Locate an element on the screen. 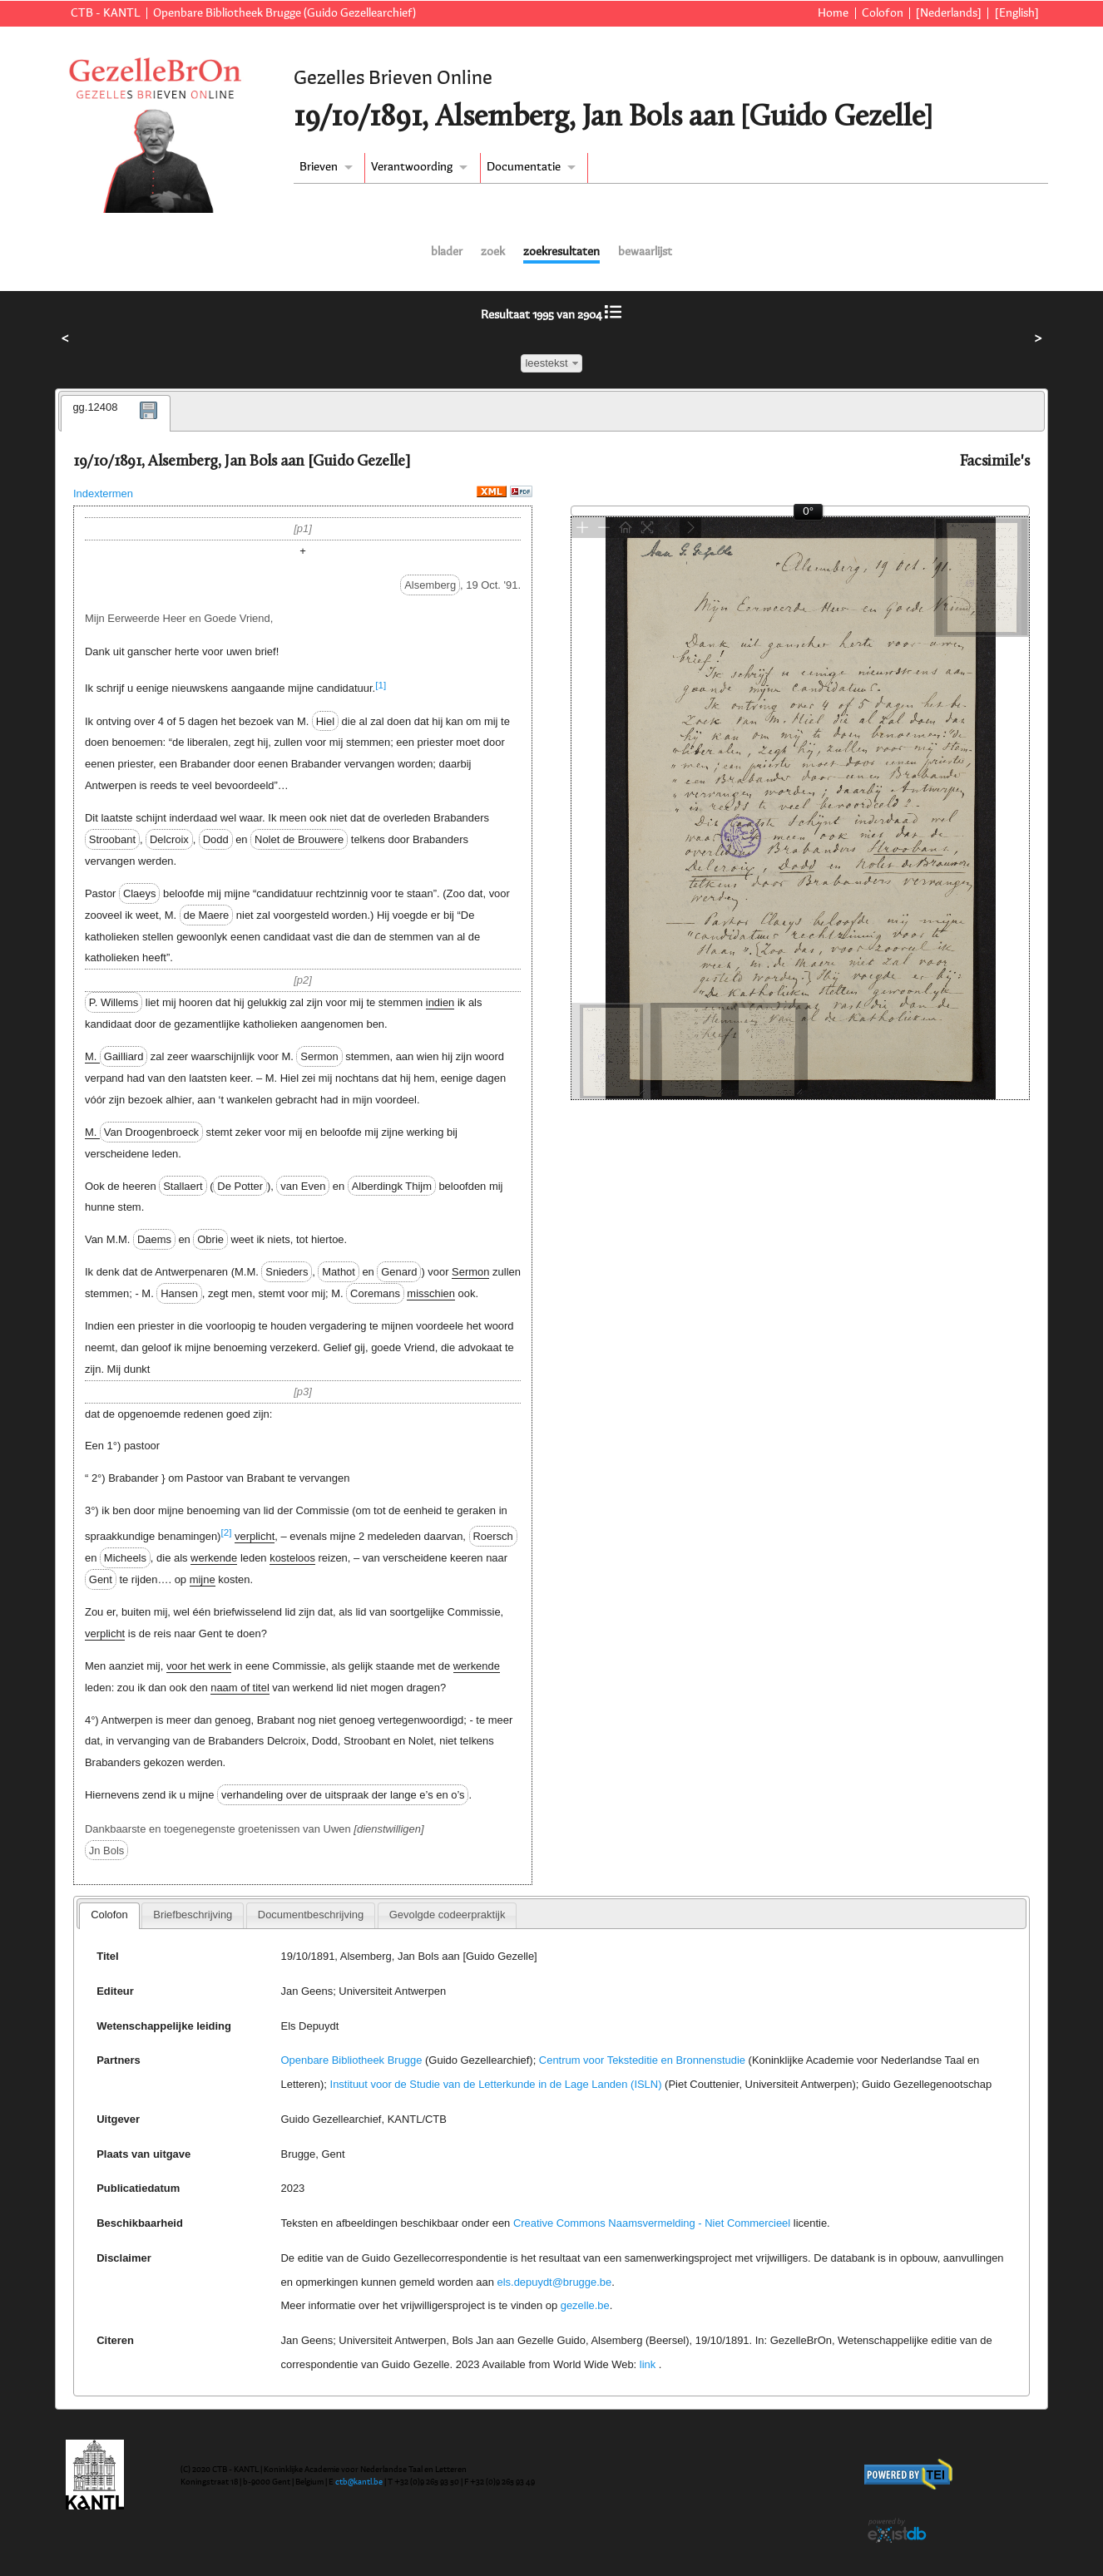 This screenshot has height=2576, width=1103. CTB - KANTL is located at coordinates (106, 13).